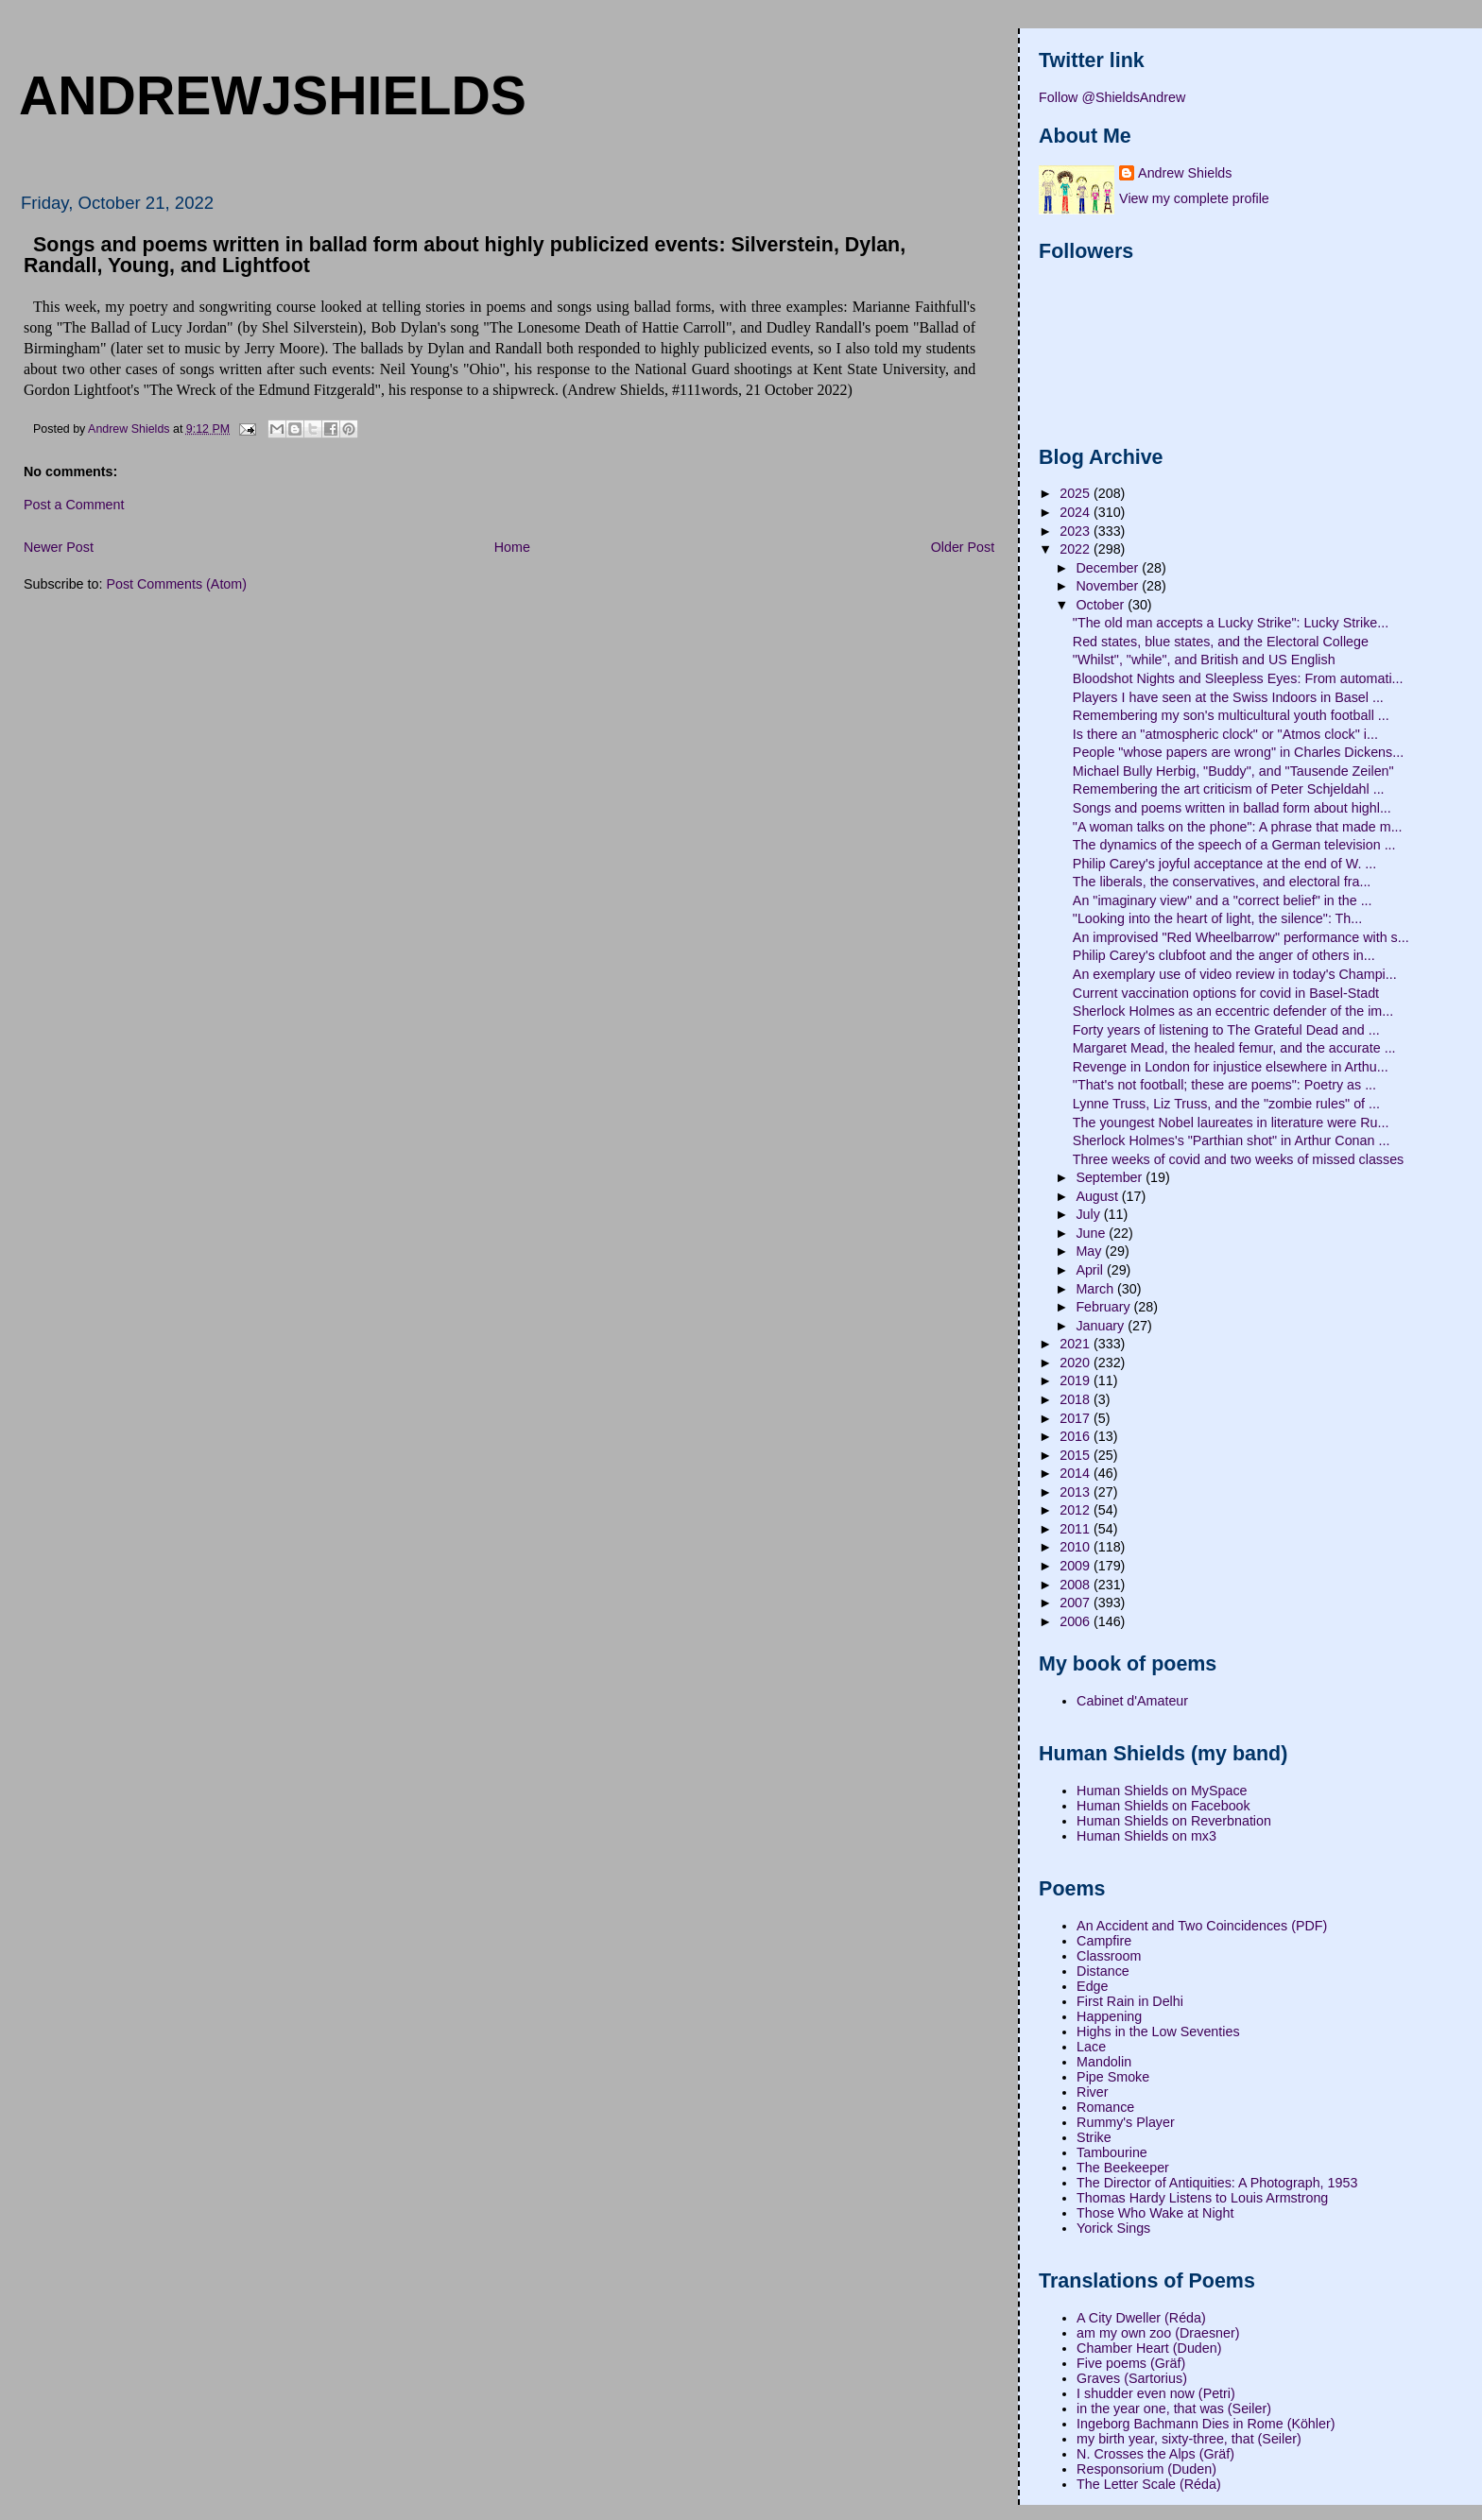  What do you see at coordinates (1217, 2182) in the screenshot?
I see `The Director of Antiquities: A Photograph, 1953` at bounding box center [1217, 2182].